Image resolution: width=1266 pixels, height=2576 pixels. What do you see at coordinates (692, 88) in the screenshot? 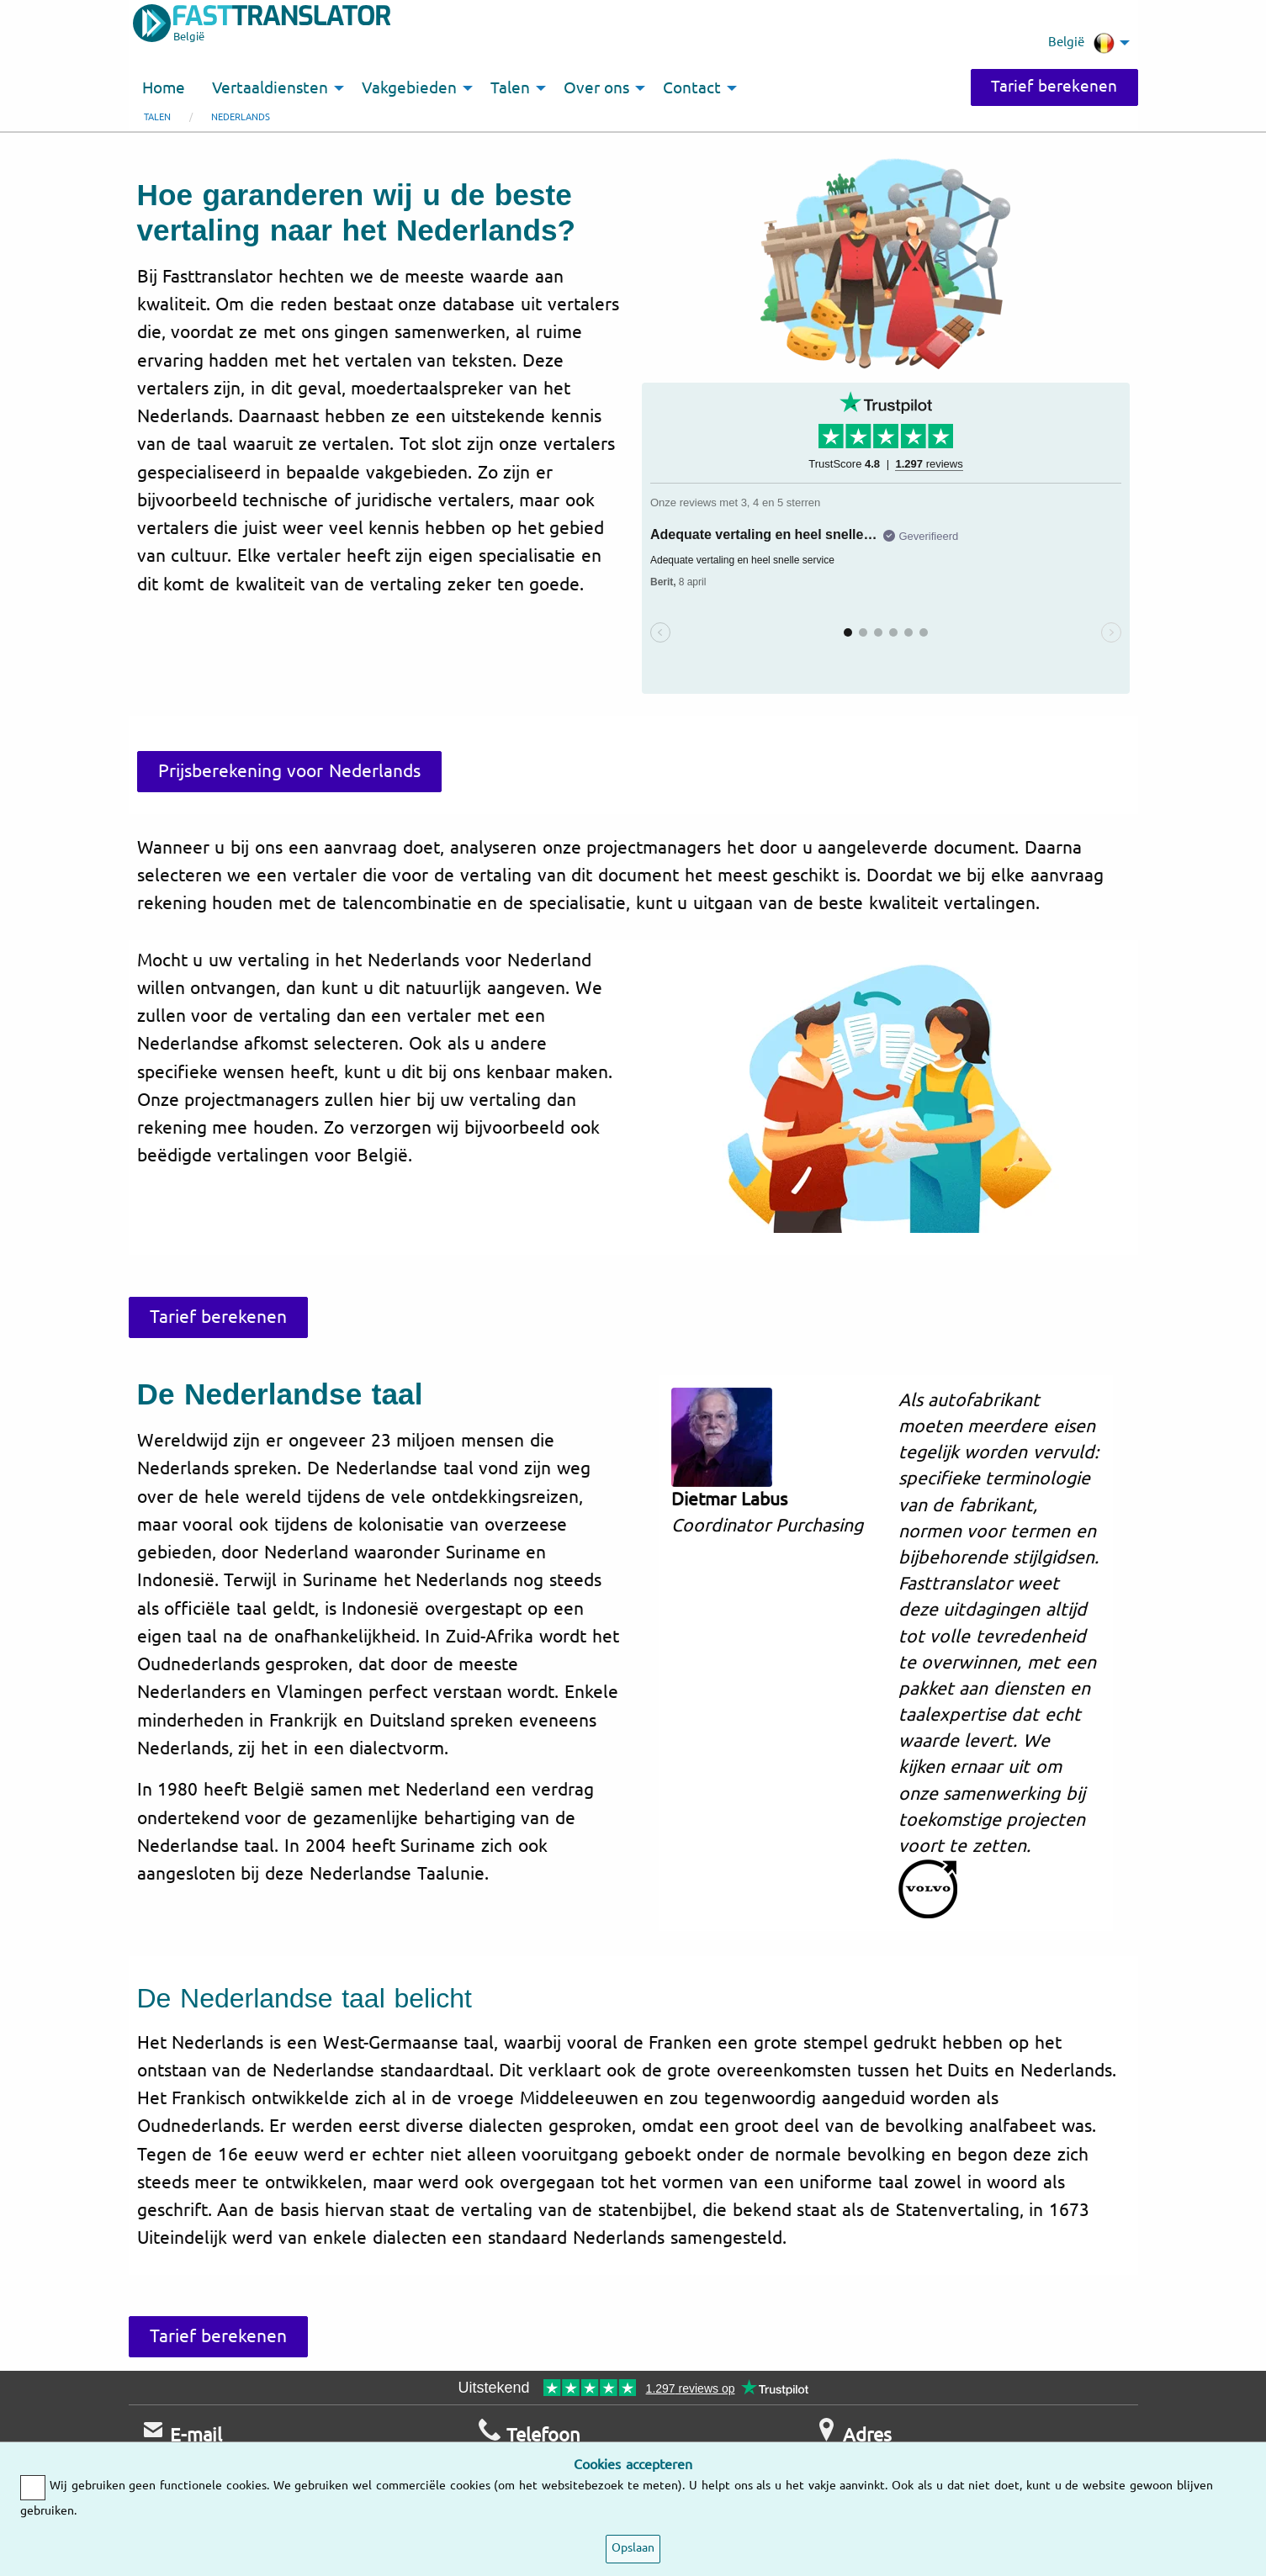
I see `Contact [menuitem]` at bounding box center [692, 88].